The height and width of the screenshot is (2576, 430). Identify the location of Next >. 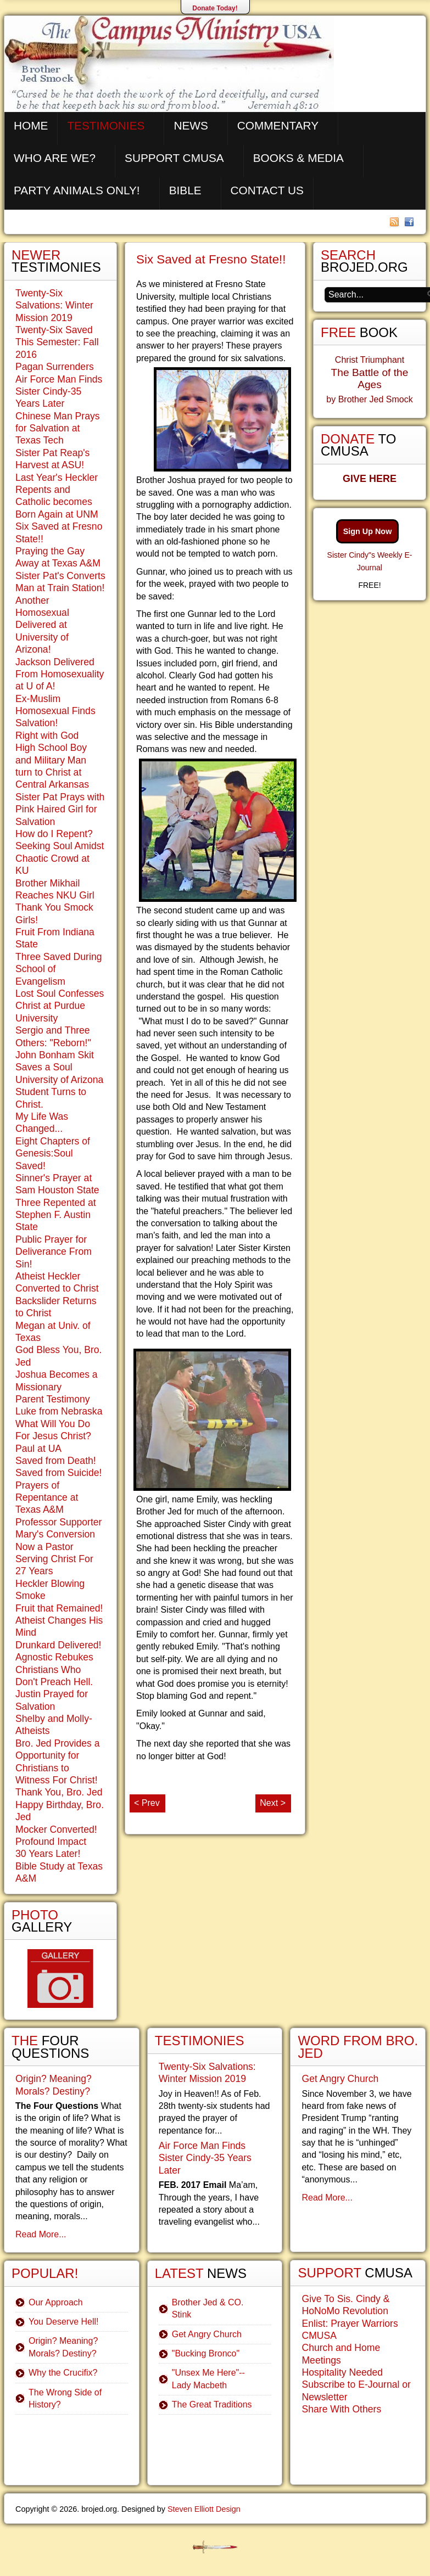
(273, 1803).